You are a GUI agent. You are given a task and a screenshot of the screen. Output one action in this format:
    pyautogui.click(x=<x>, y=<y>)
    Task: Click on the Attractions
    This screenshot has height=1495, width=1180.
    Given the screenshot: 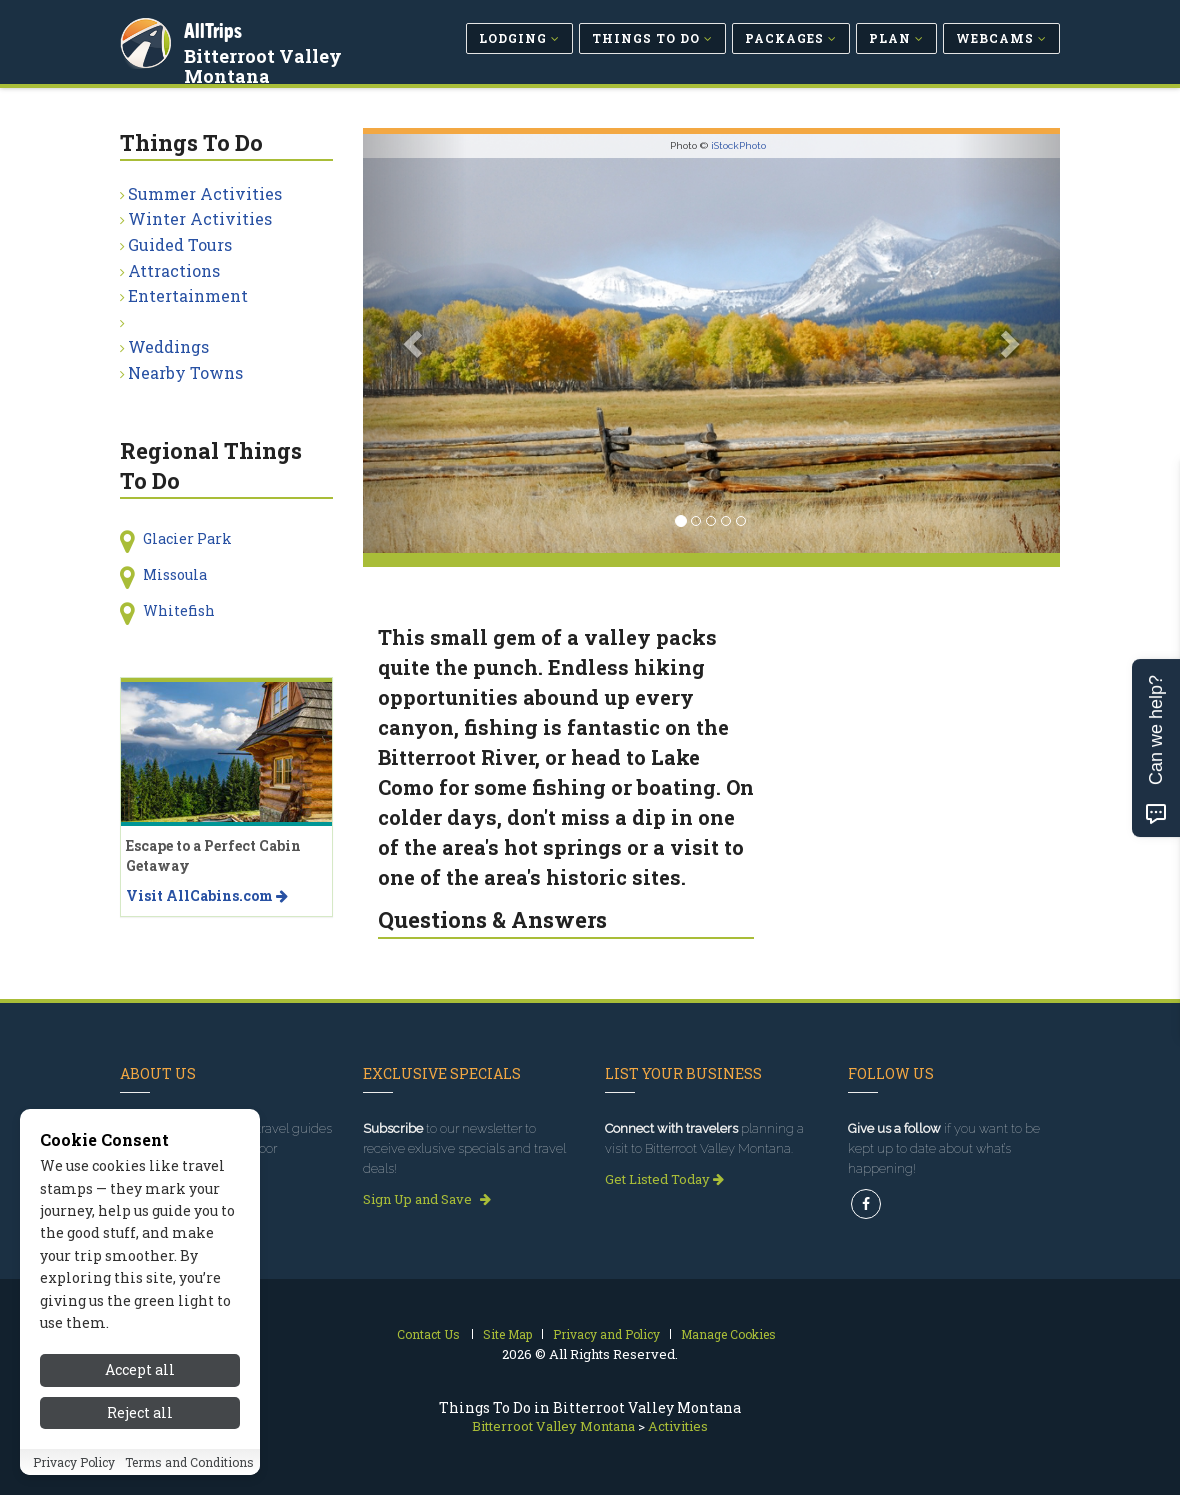 What is the action you would take?
    pyautogui.click(x=174, y=270)
    